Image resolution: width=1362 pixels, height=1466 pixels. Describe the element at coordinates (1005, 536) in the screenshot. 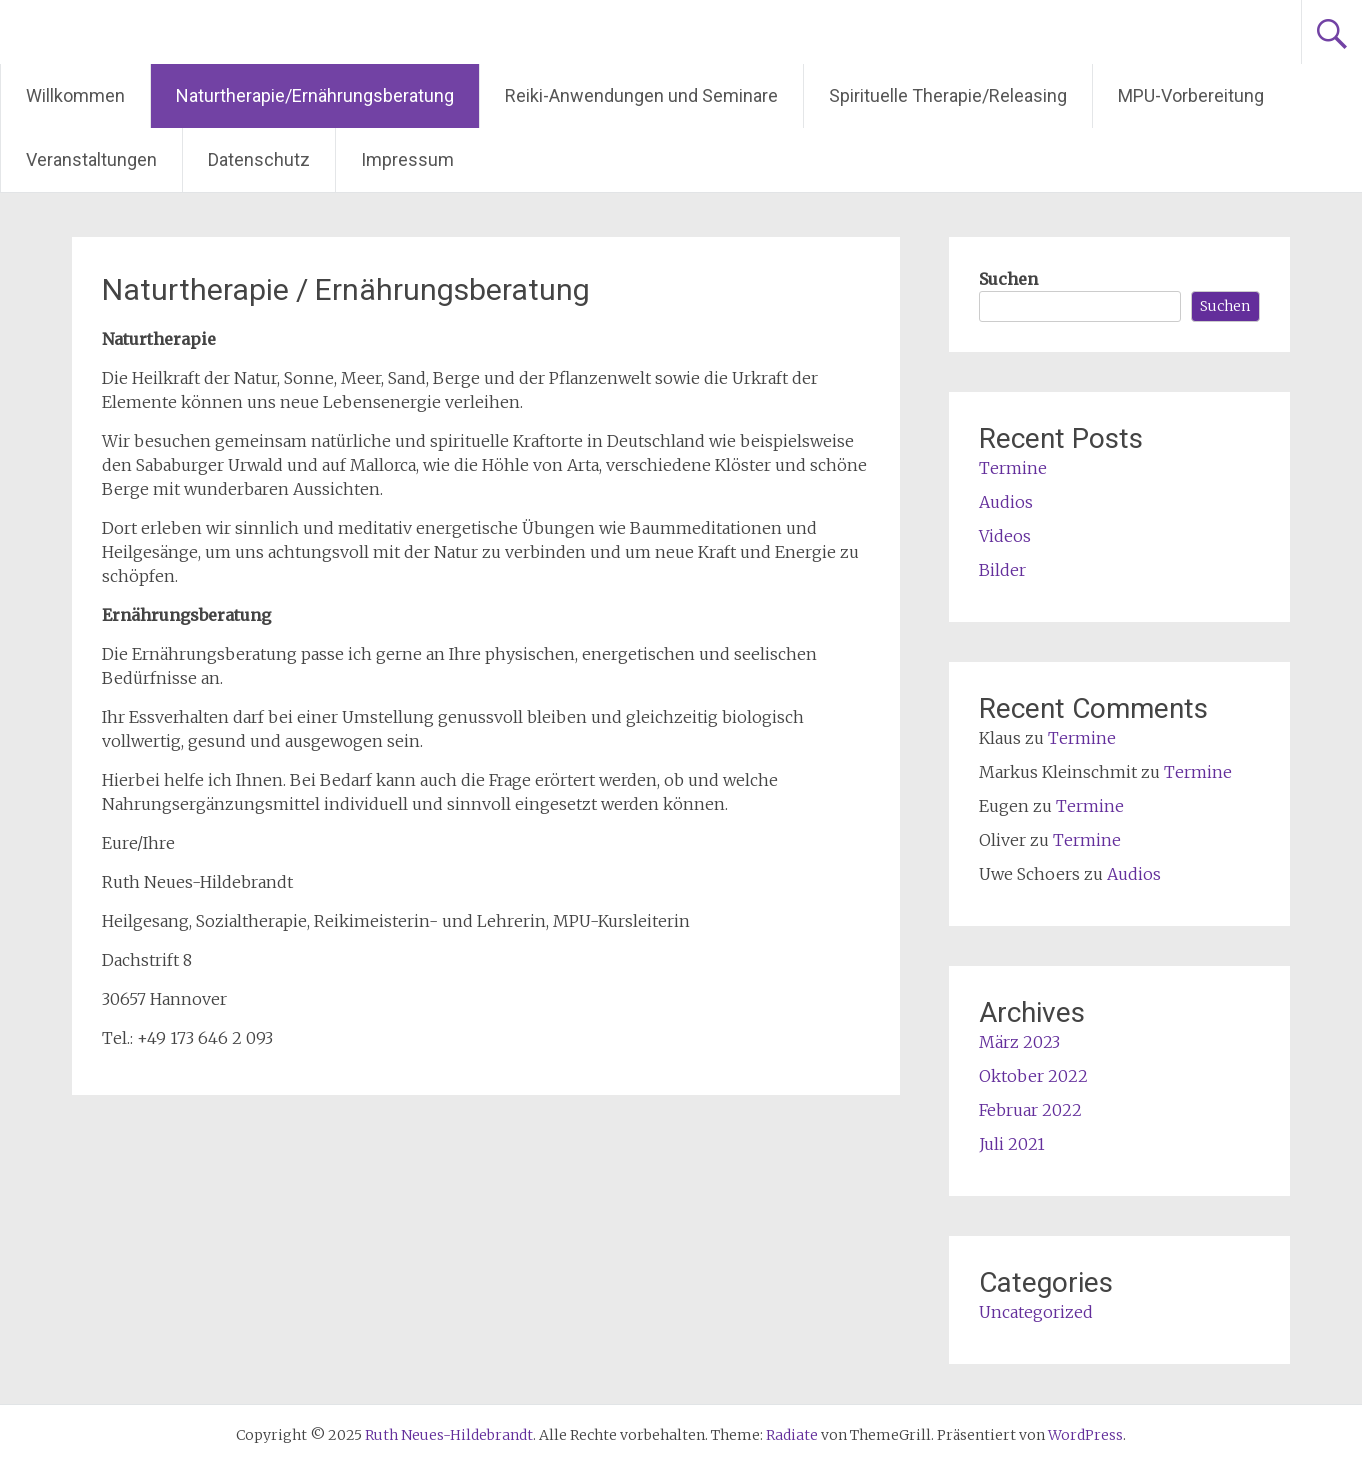

I see `Videos` at that location.